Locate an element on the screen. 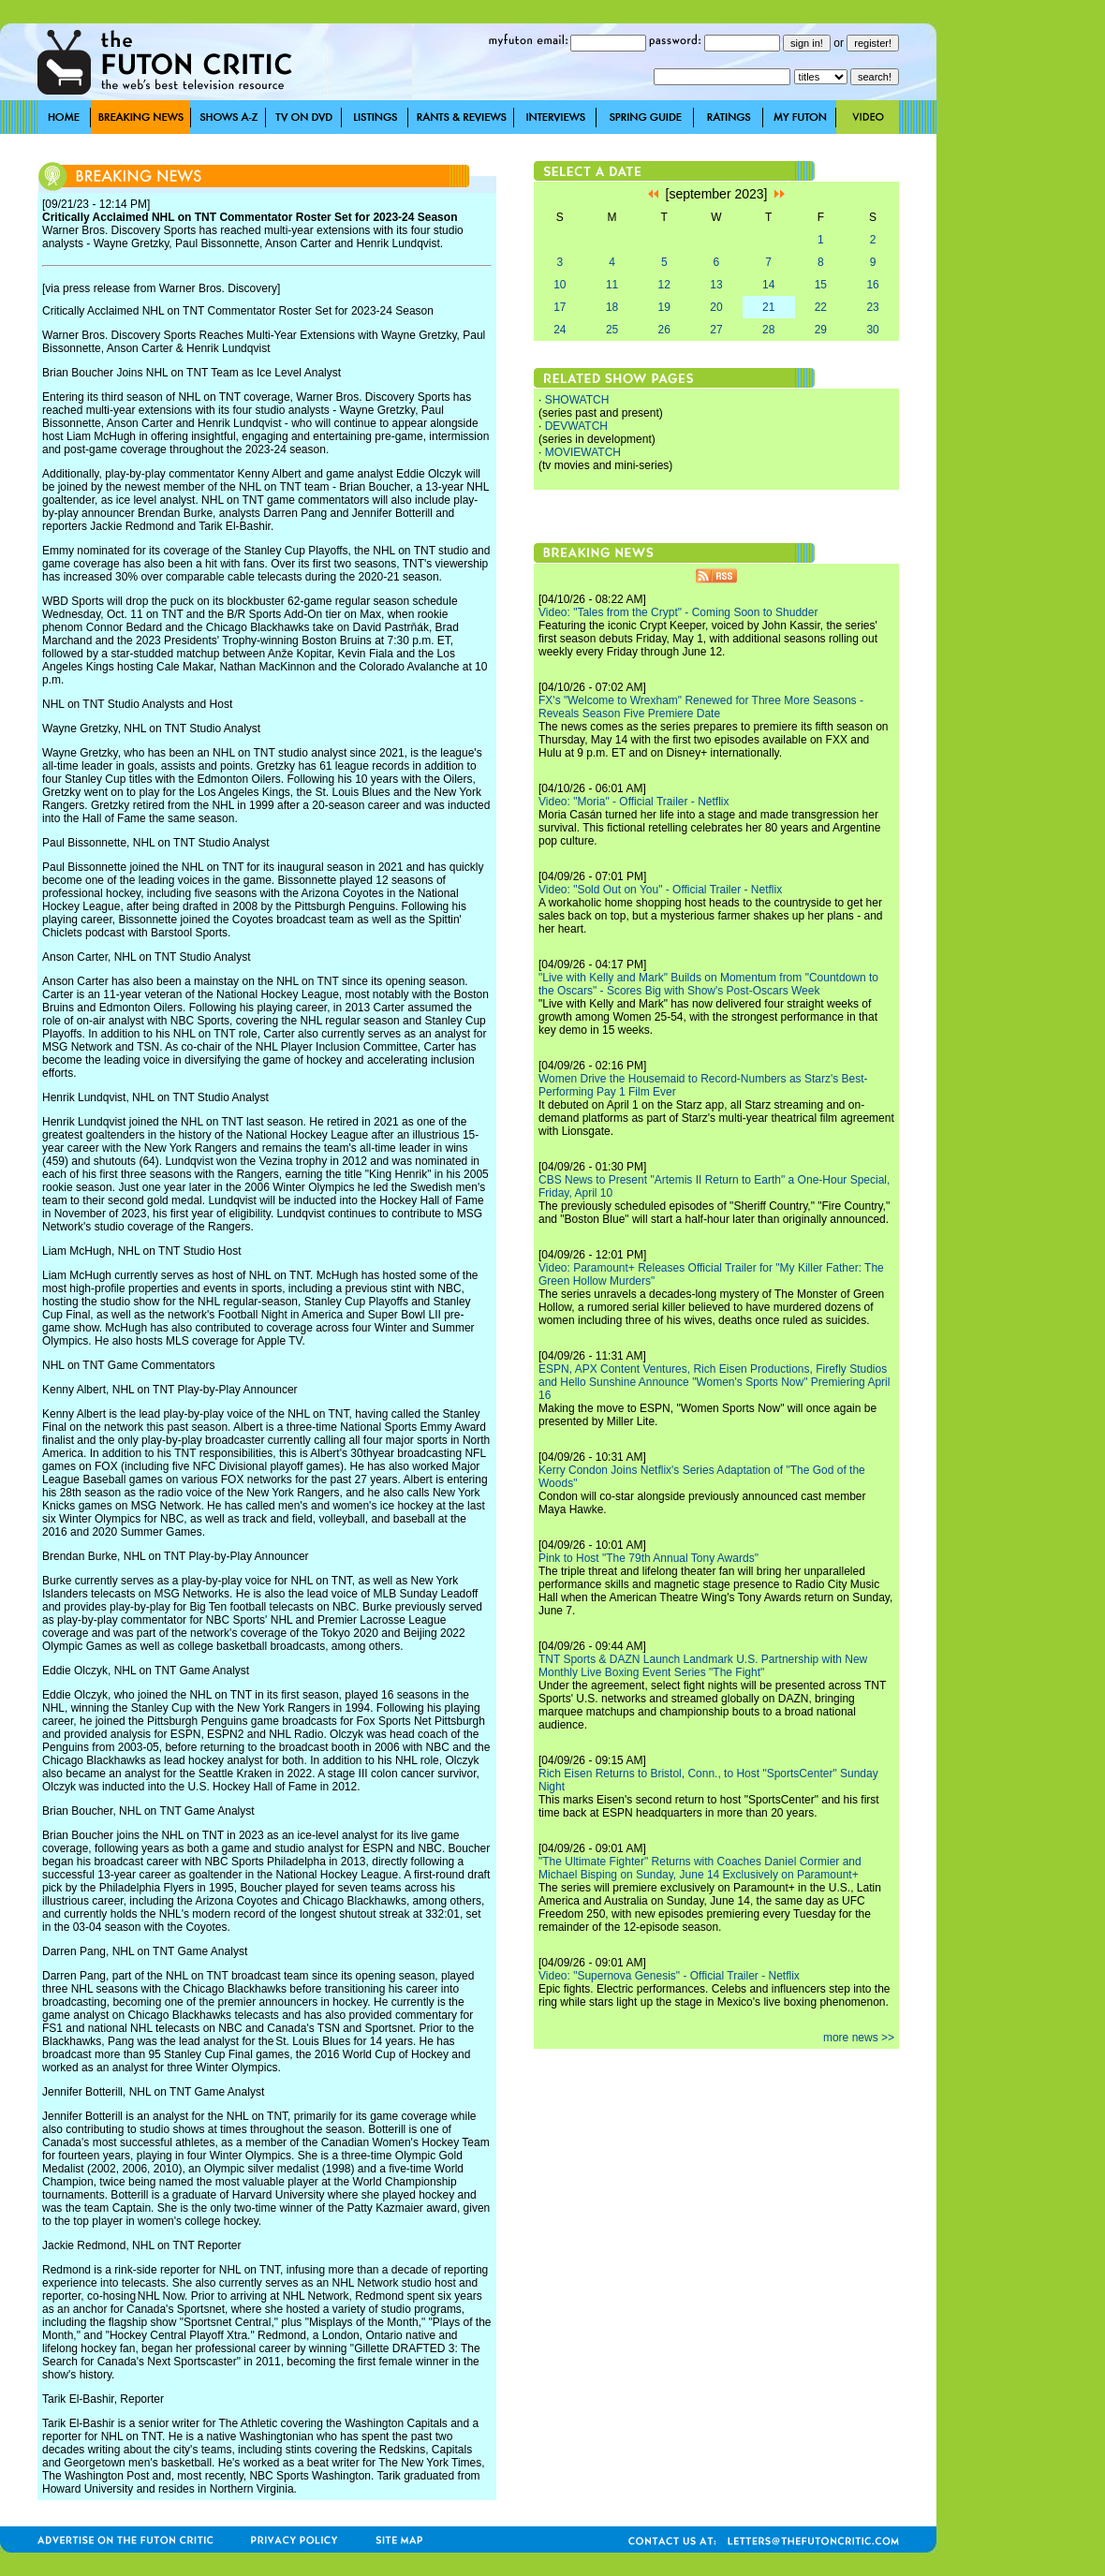 The height and width of the screenshot is (2576, 1105). 10 is located at coordinates (559, 284).